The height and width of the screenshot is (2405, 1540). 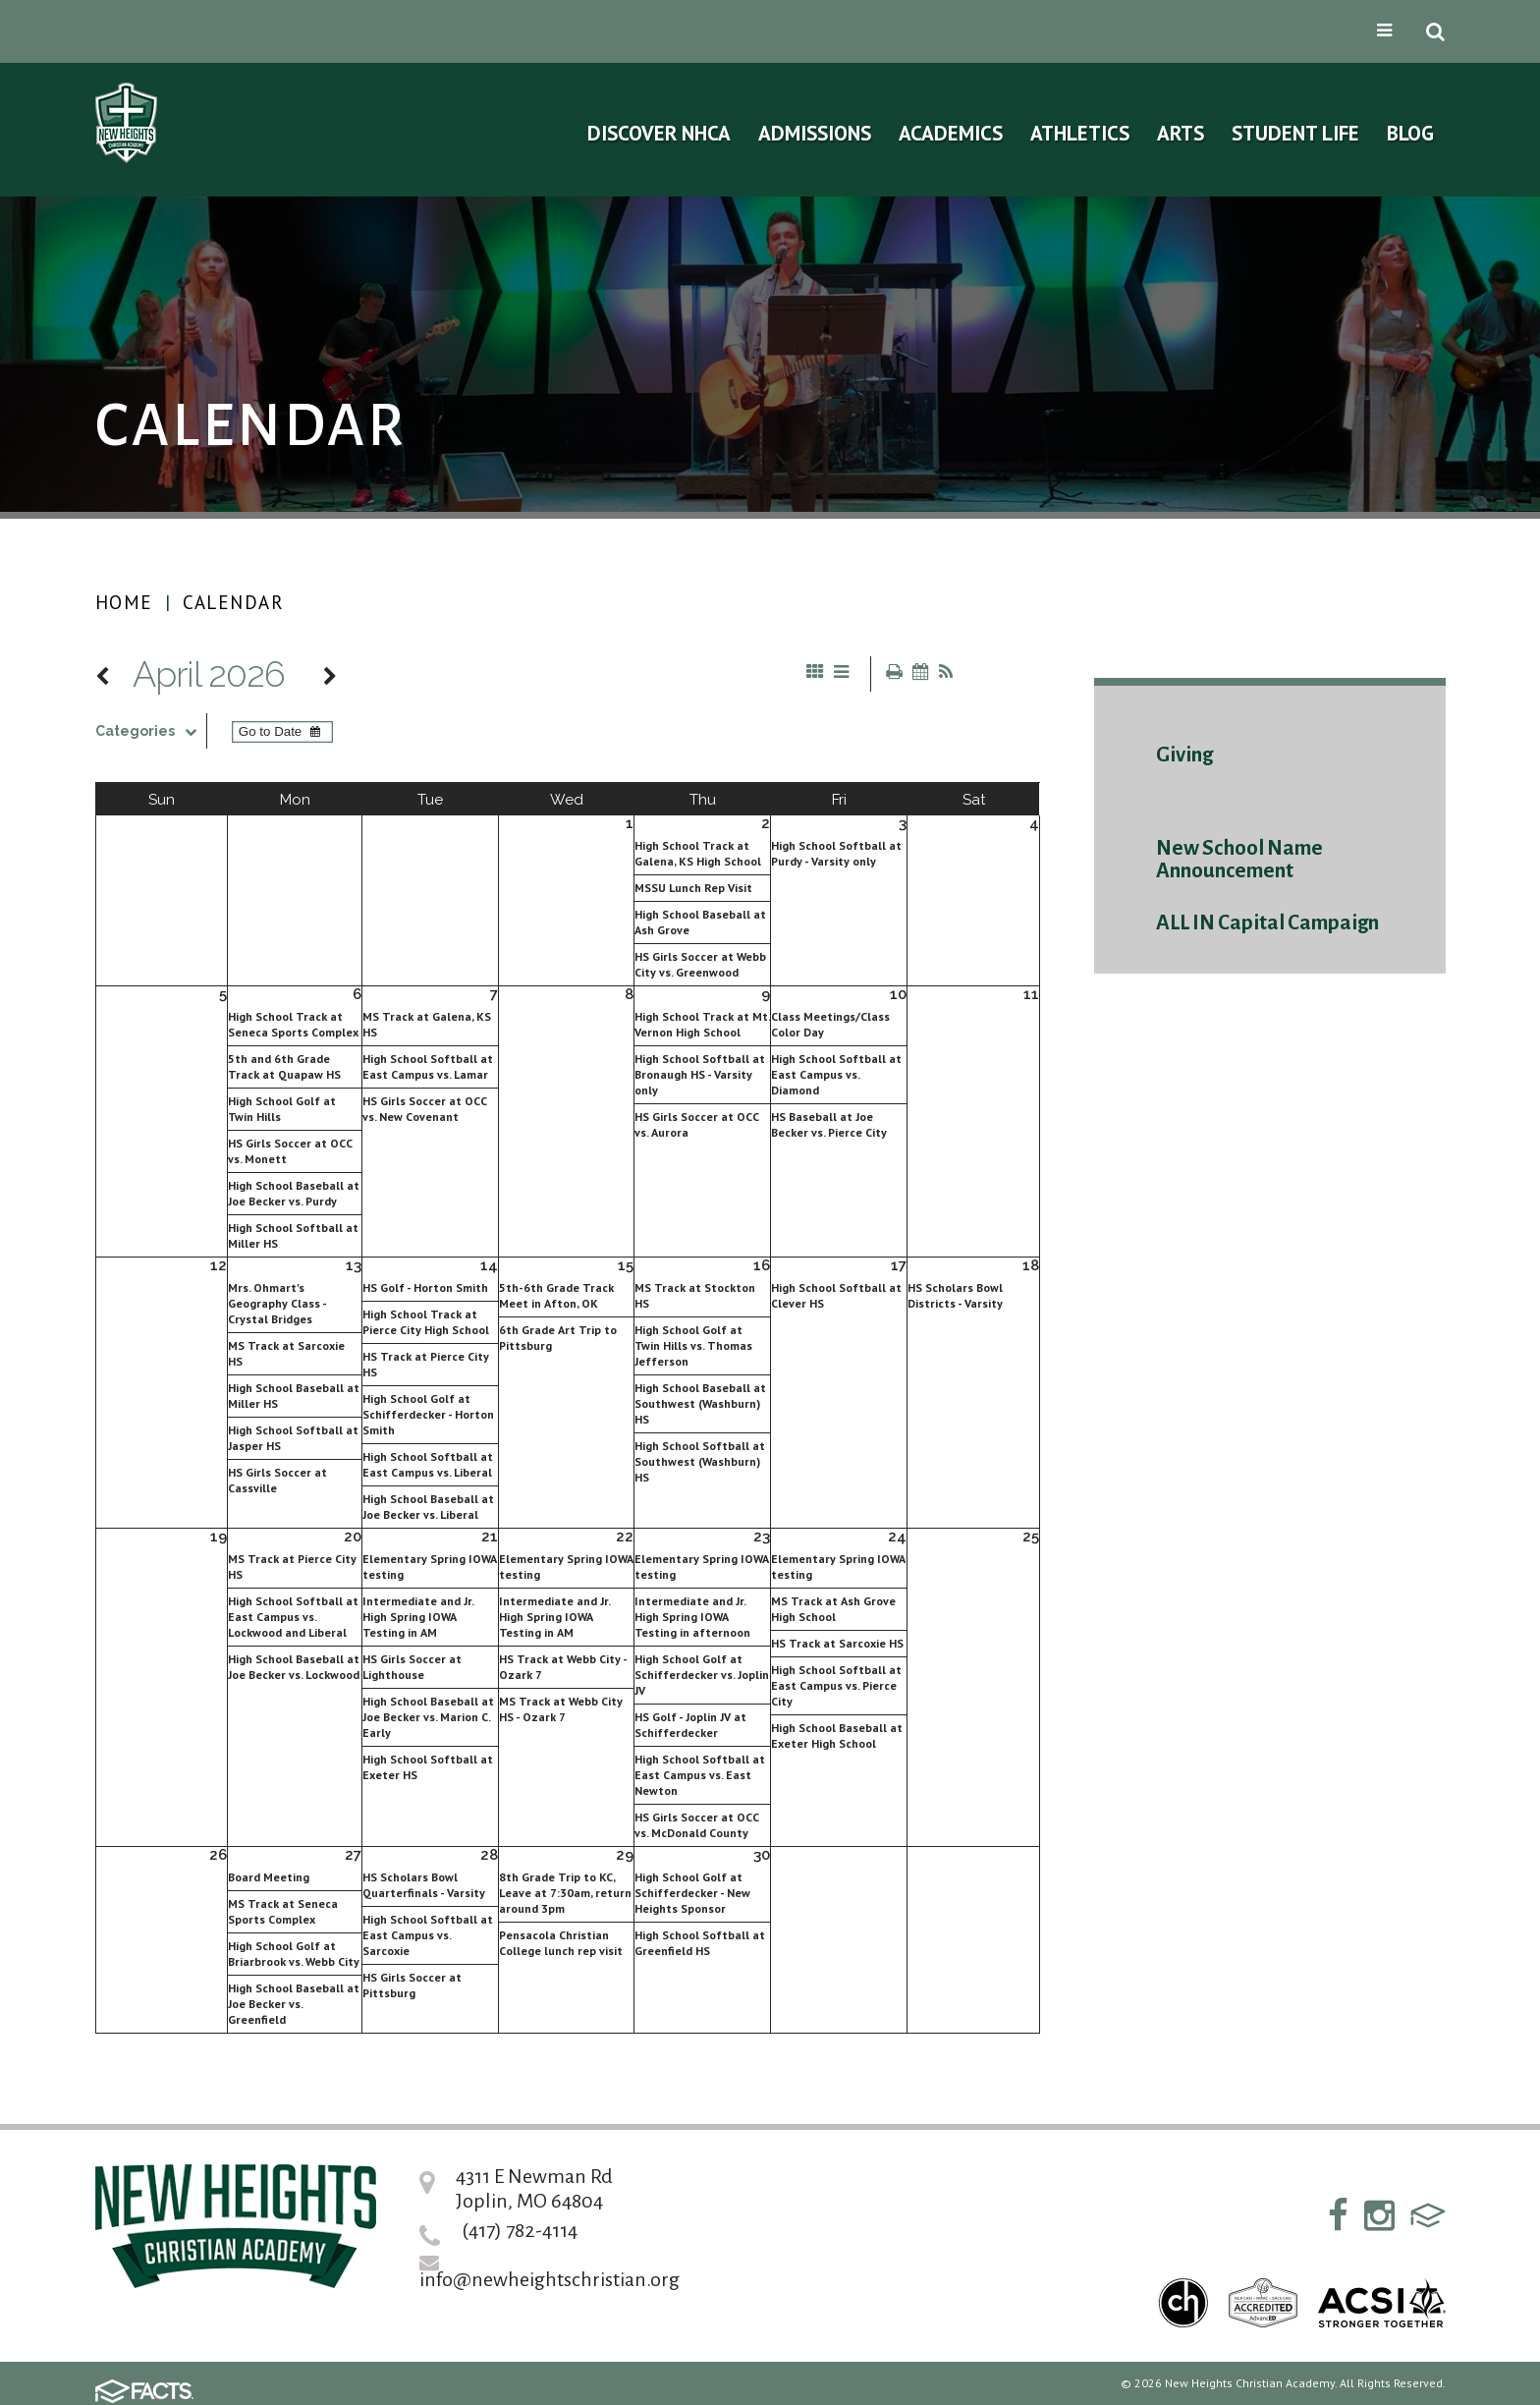 What do you see at coordinates (412, 1666) in the screenshot?
I see `HS Girls Soccer at Lighthouse` at bounding box center [412, 1666].